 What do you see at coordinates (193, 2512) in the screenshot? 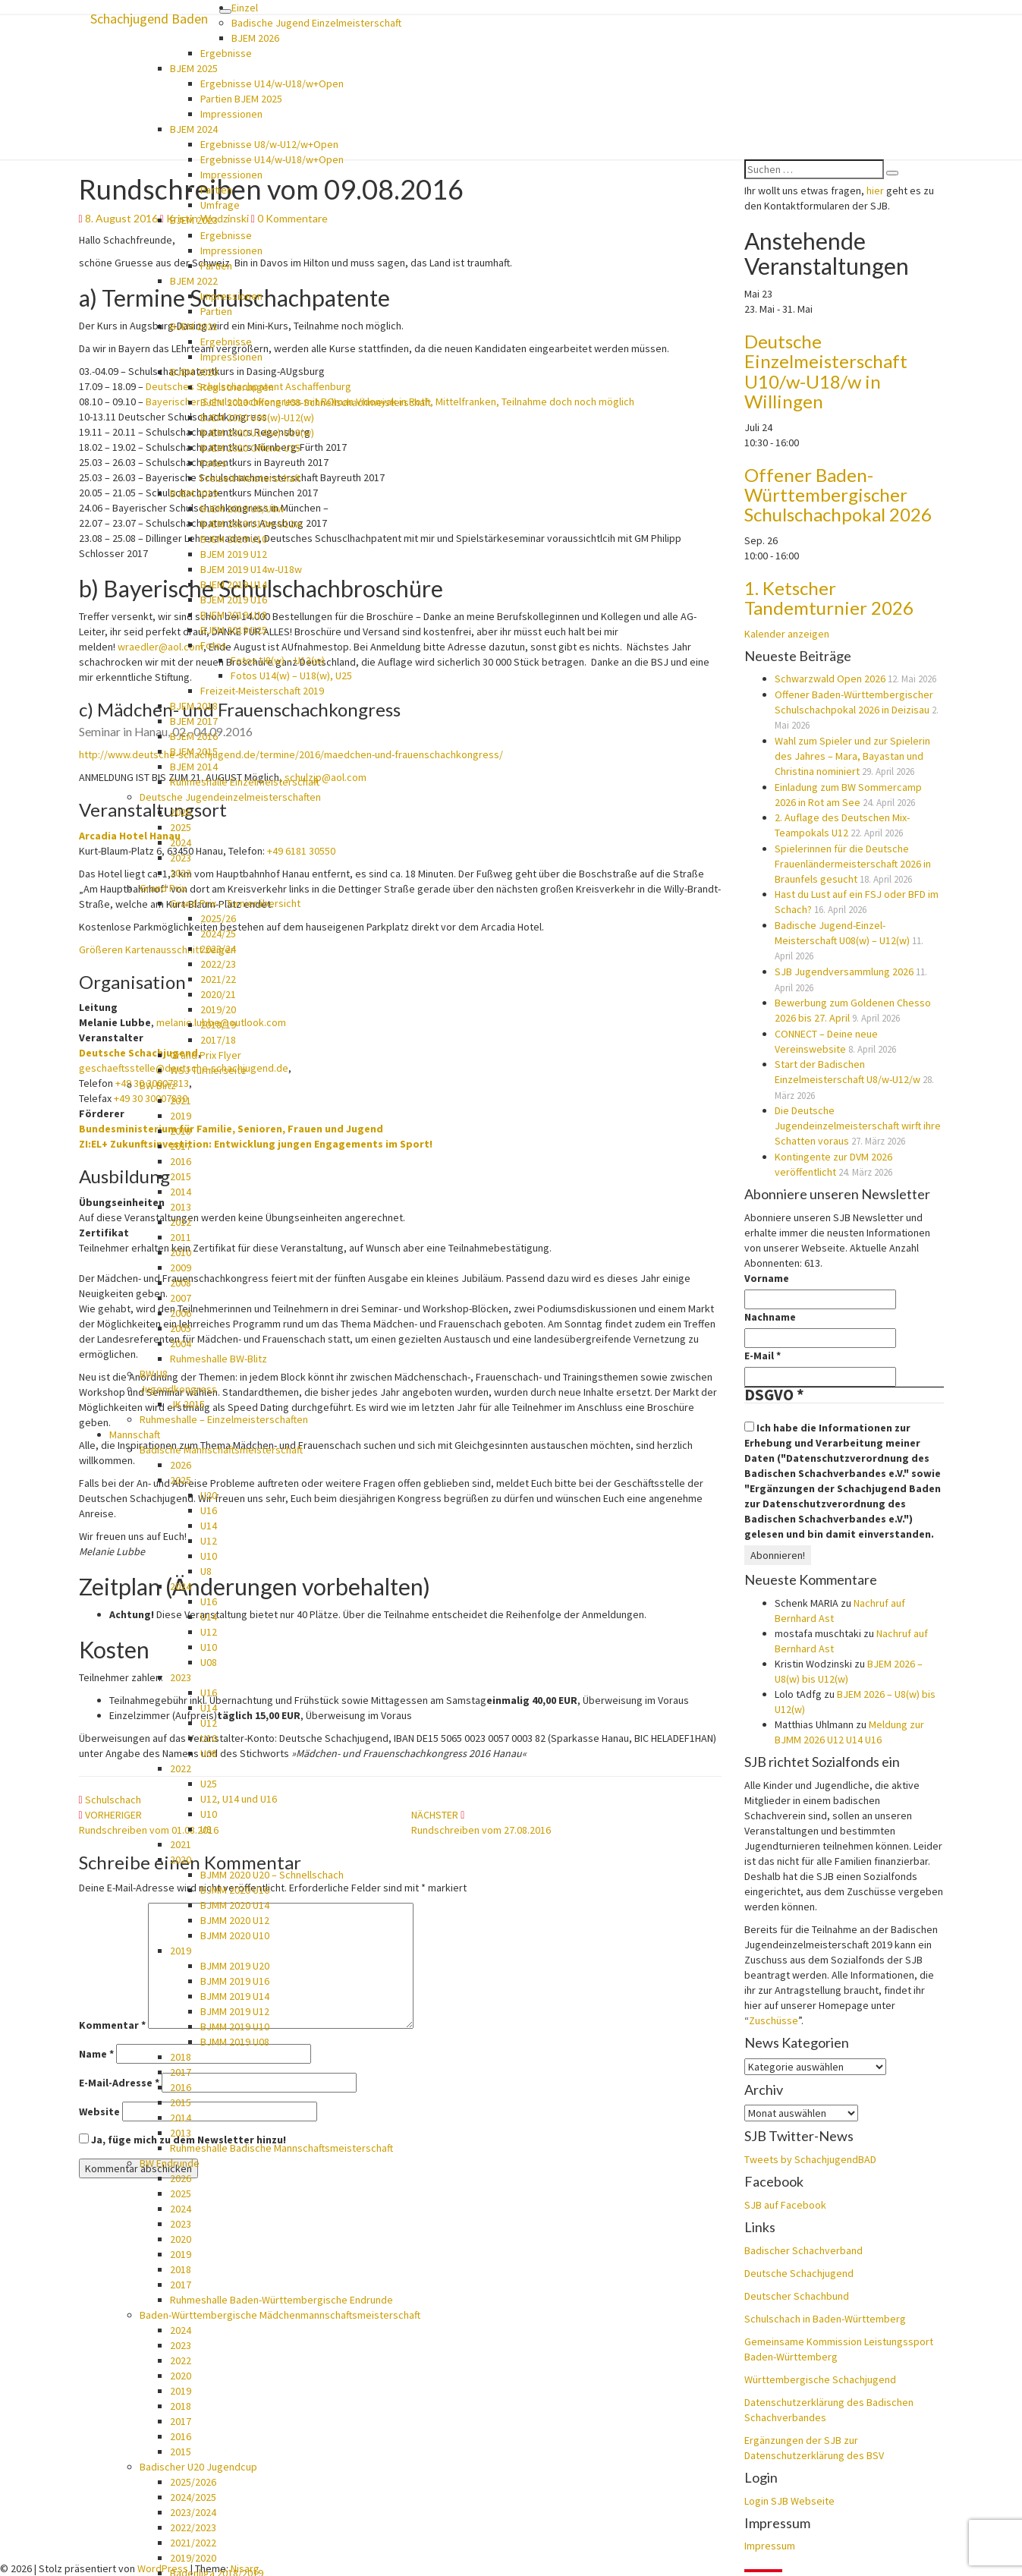
I see `2023/2024` at bounding box center [193, 2512].